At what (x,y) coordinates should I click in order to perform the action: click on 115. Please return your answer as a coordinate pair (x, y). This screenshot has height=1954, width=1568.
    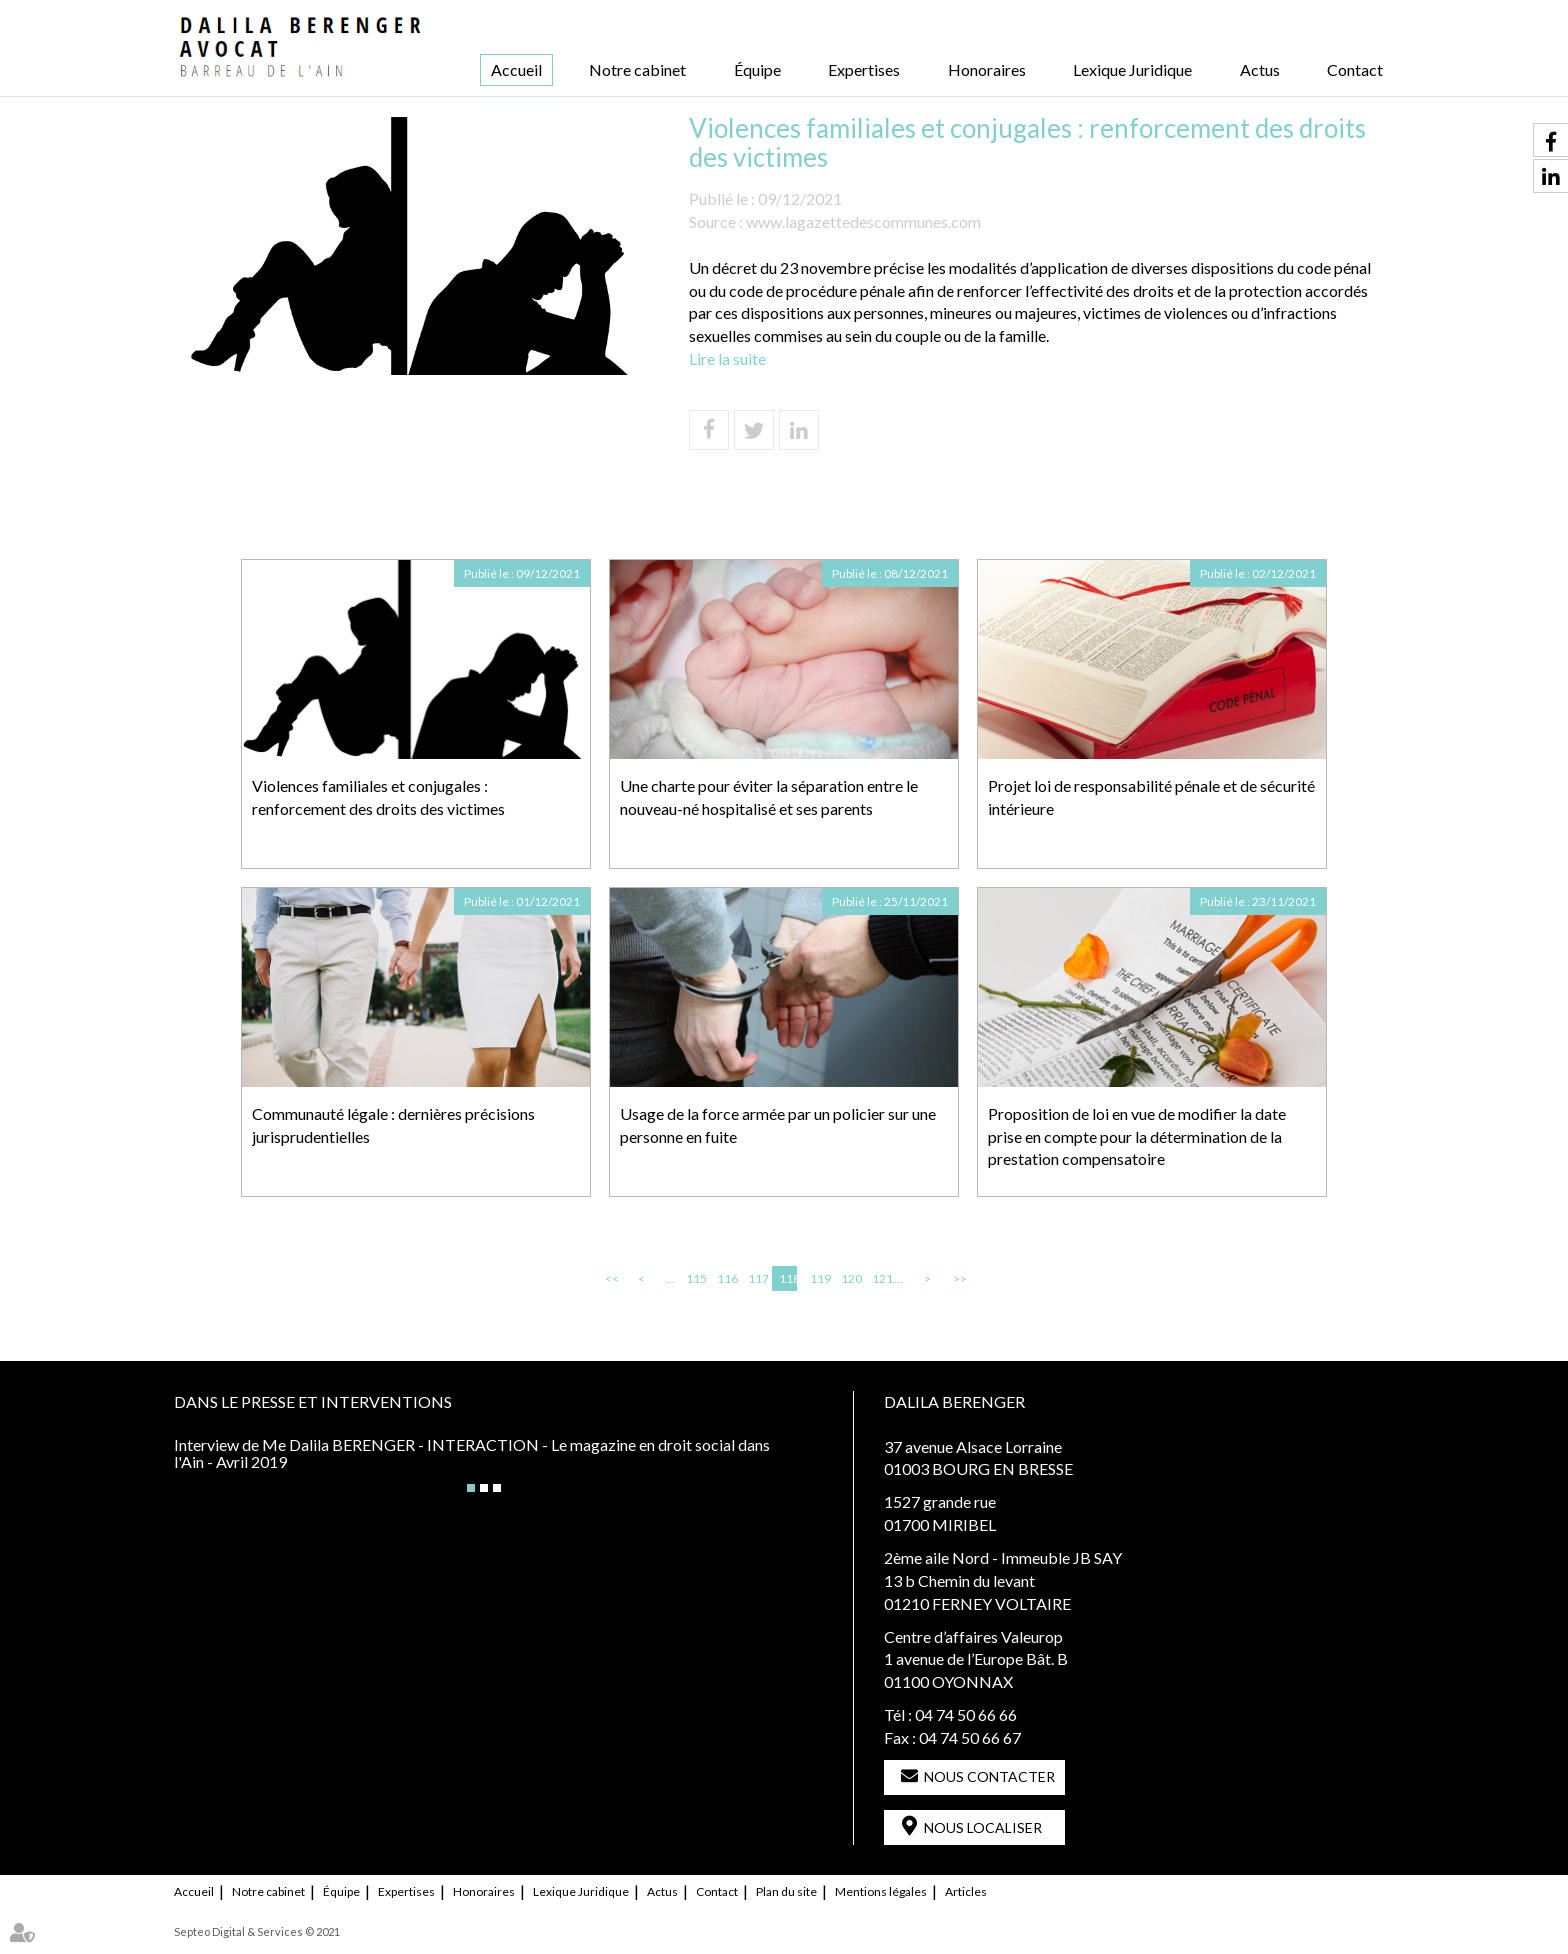
    Looking at the image, I should click on (695, 1278).